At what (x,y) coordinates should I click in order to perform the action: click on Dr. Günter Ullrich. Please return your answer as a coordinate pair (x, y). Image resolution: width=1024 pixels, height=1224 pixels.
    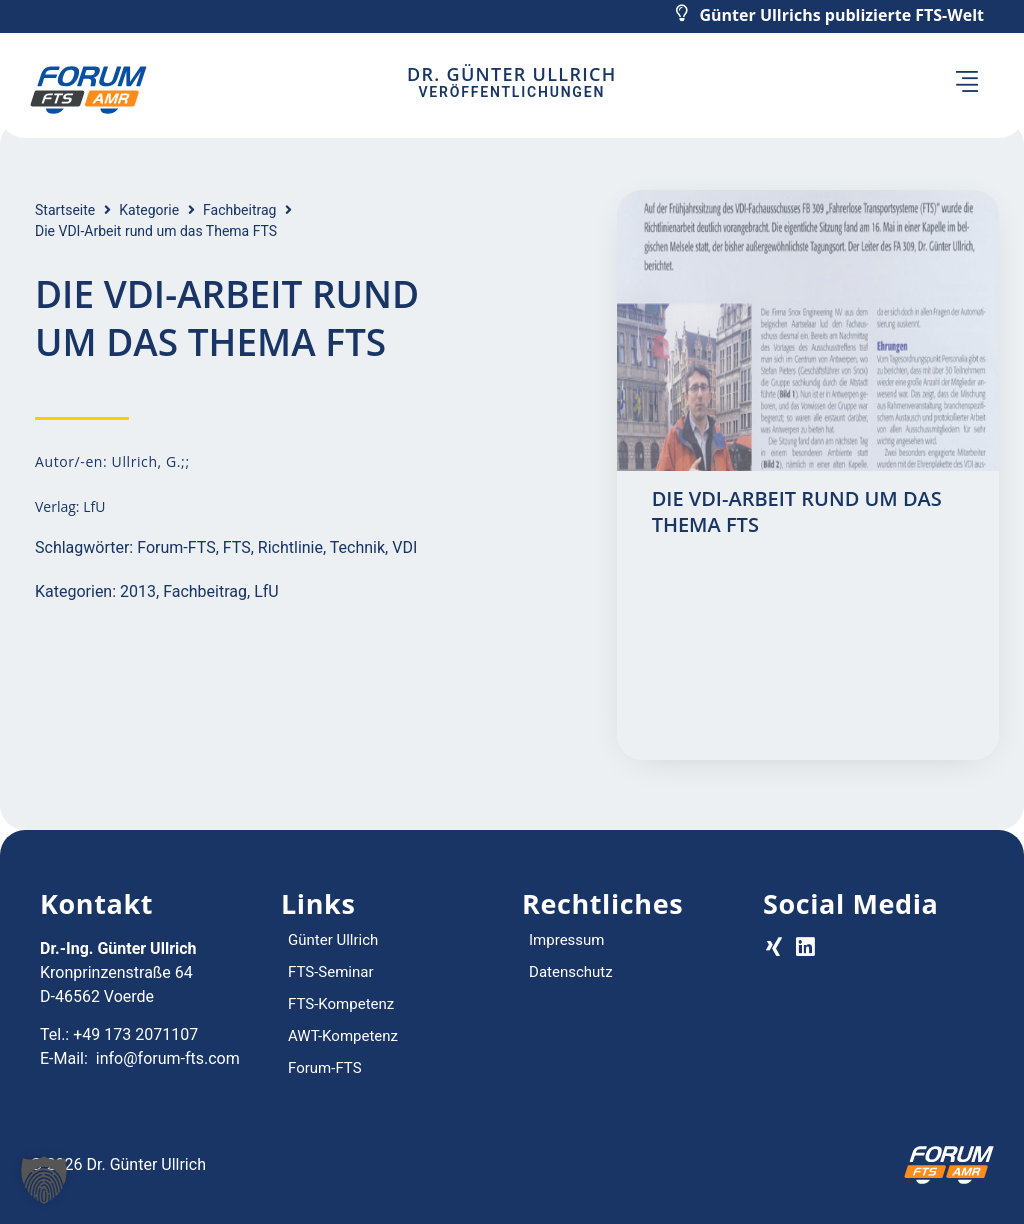
    Looking at the image, I should click on (511, 74).